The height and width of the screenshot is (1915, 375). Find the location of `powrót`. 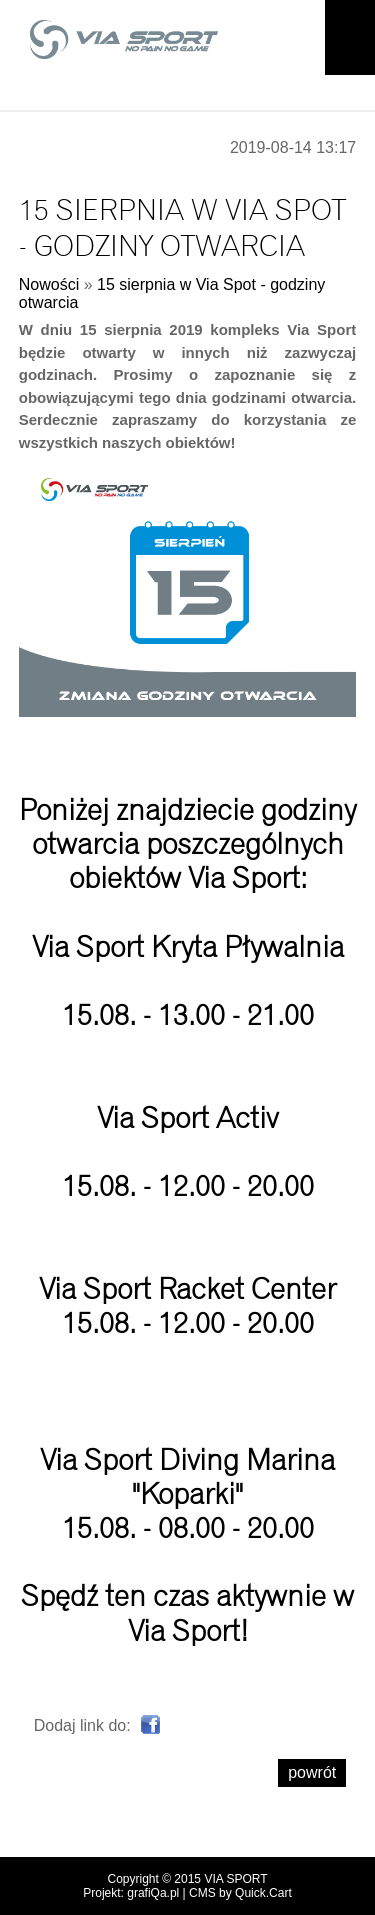

powrót is located at coordinates (312, 1772).